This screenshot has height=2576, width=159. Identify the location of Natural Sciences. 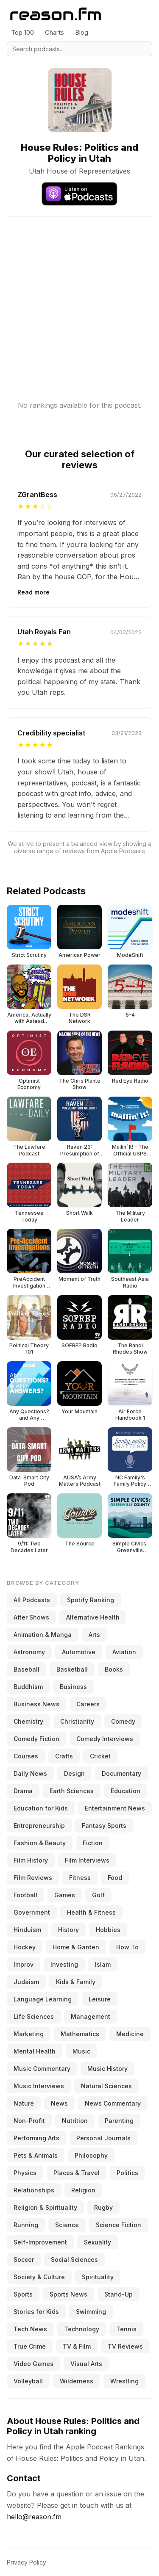
(106, 2086).